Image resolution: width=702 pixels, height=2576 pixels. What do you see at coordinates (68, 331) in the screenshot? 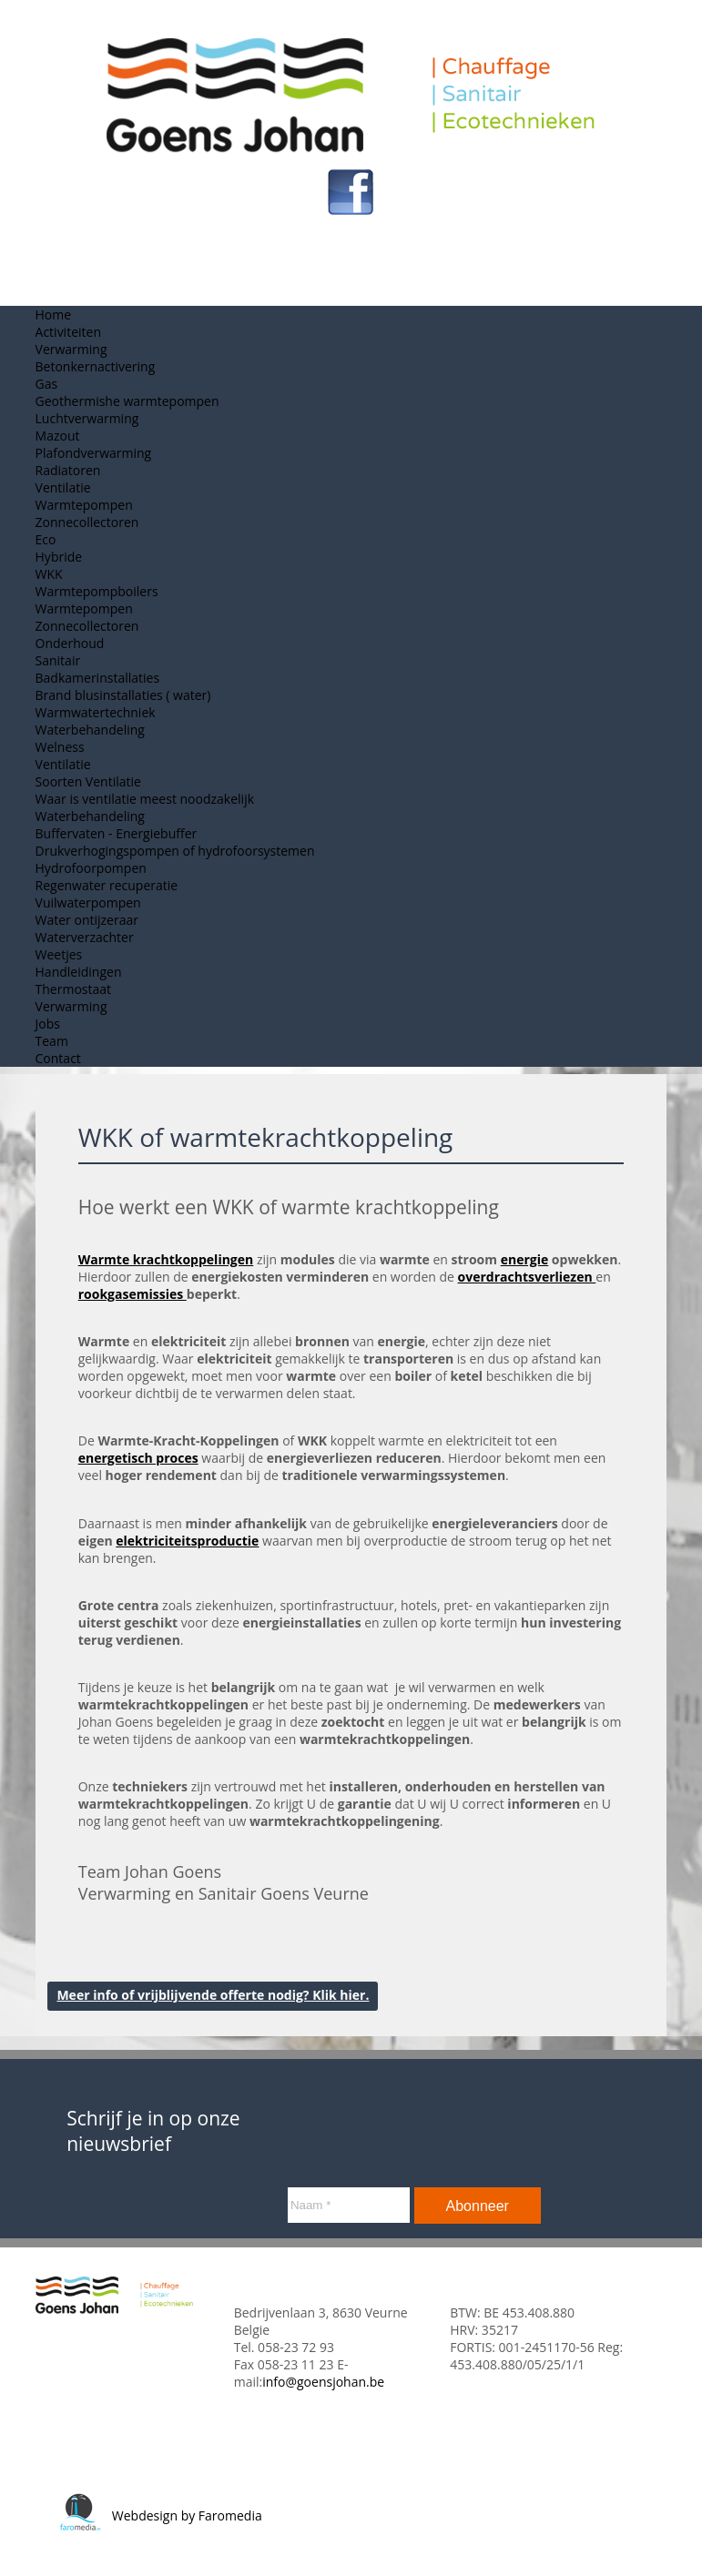
I see `Activiteiten` at bounding box center [68, 331].